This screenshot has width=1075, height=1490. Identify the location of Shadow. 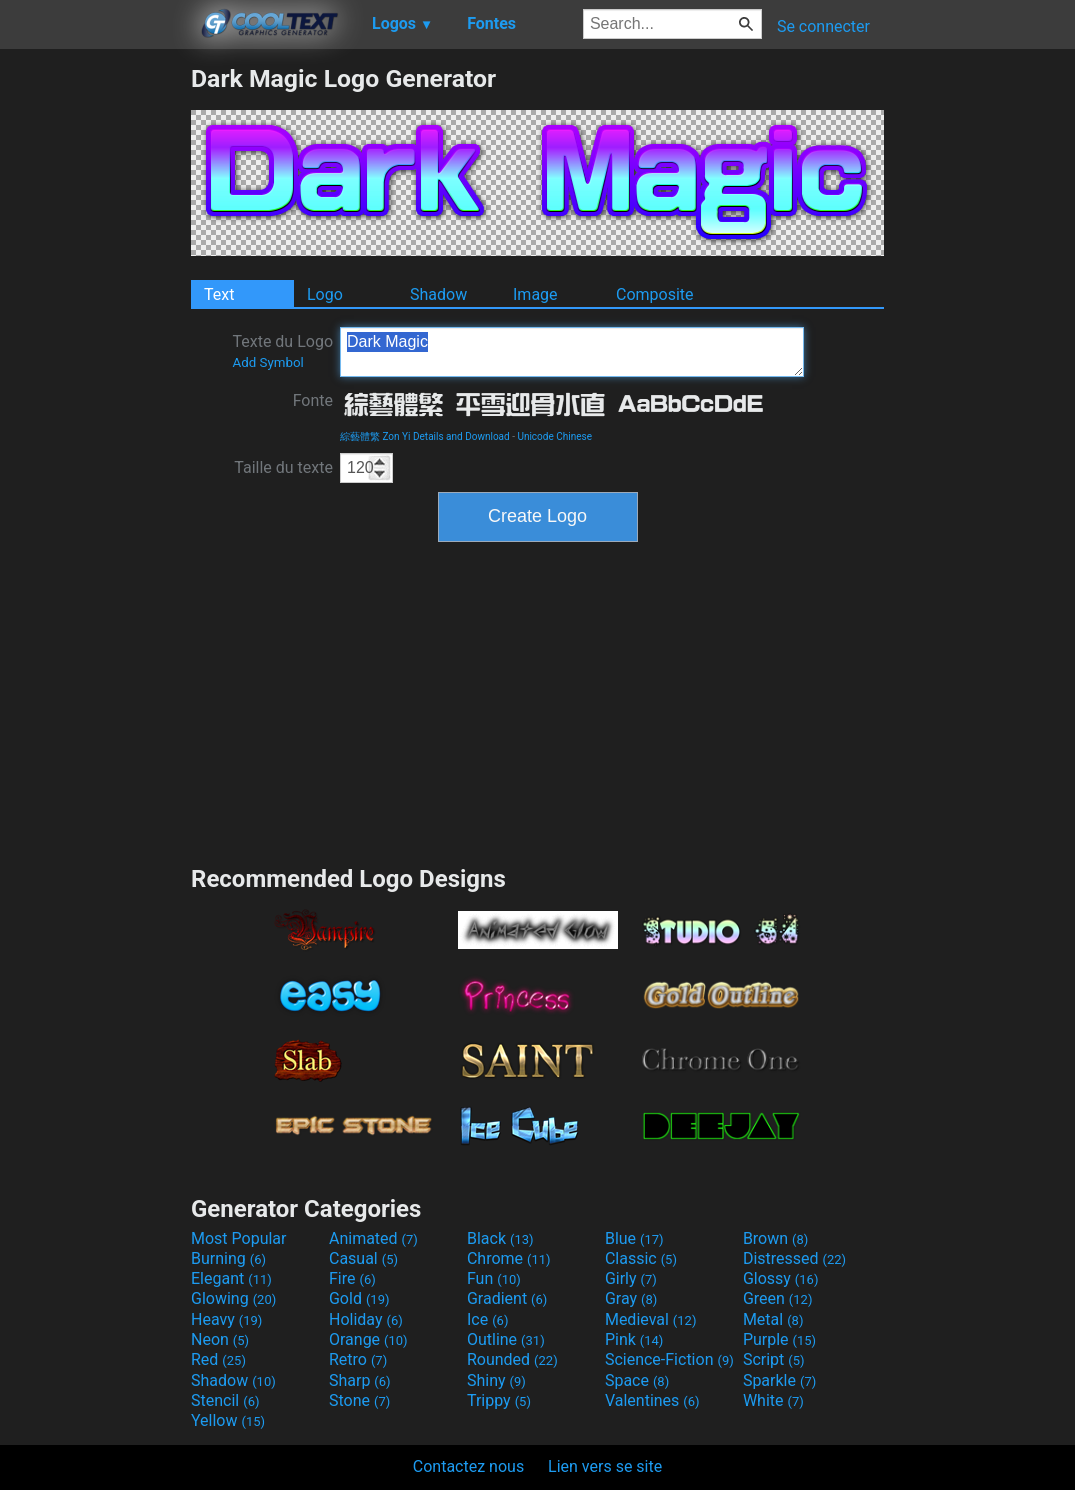
(438, 294).